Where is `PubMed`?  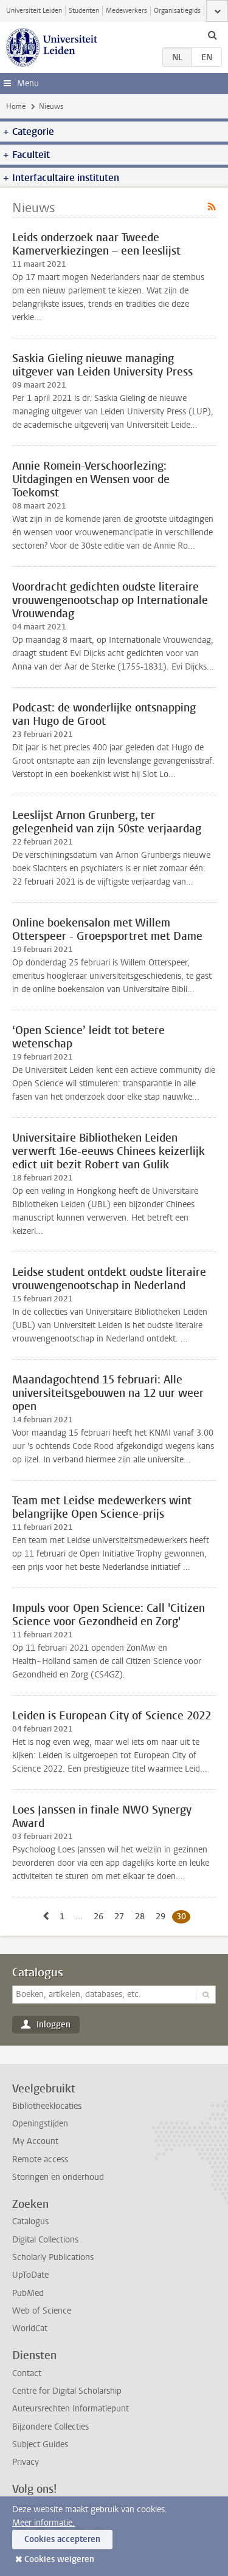 PubMed is located at coordinates (28, 2293).